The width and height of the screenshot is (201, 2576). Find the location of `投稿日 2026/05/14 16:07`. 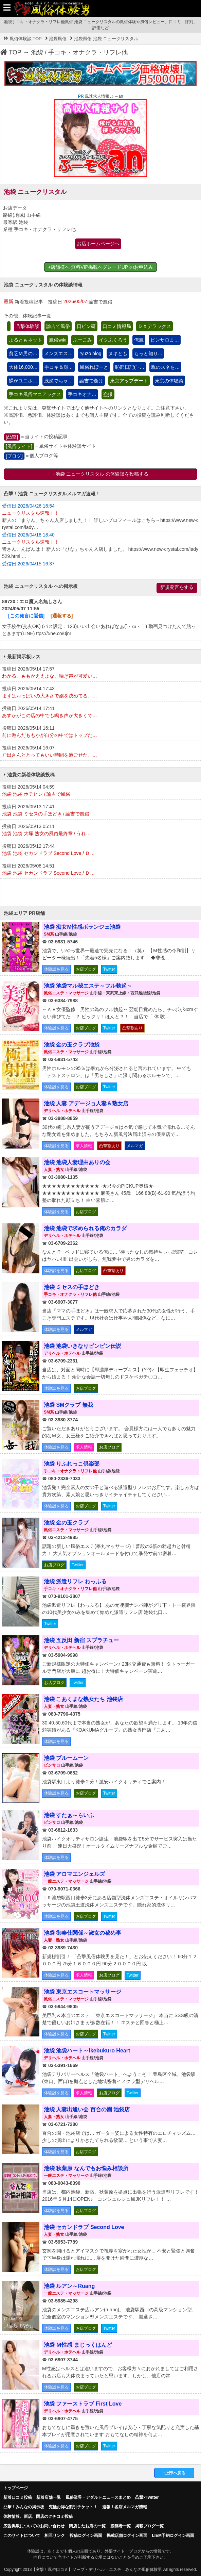

投稿日 2026/05/14 16:07 is located at coordinates (100, 752).